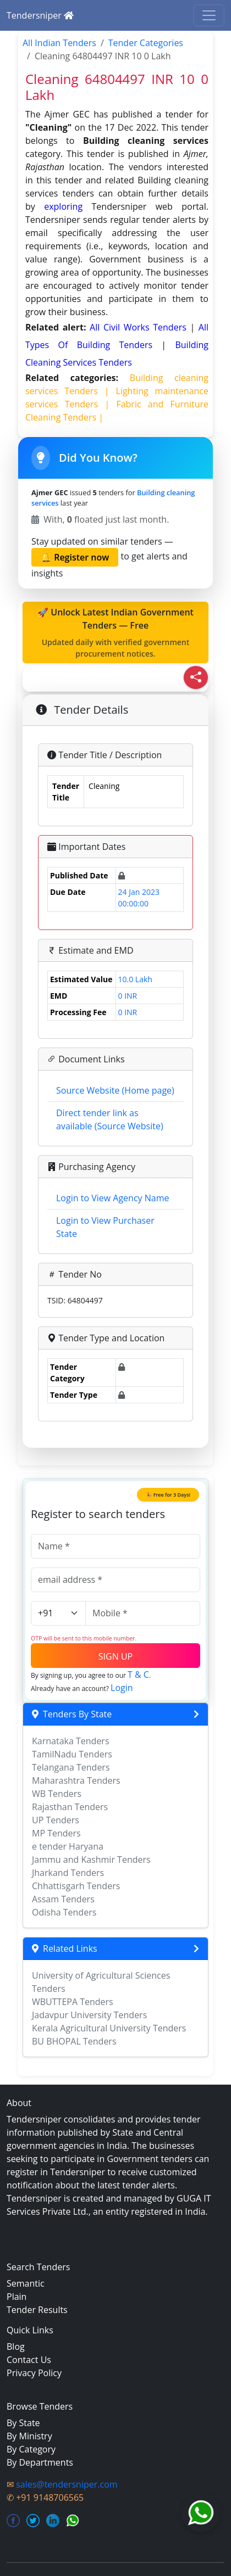  I want to click on By Departments, so click(40, 2462).